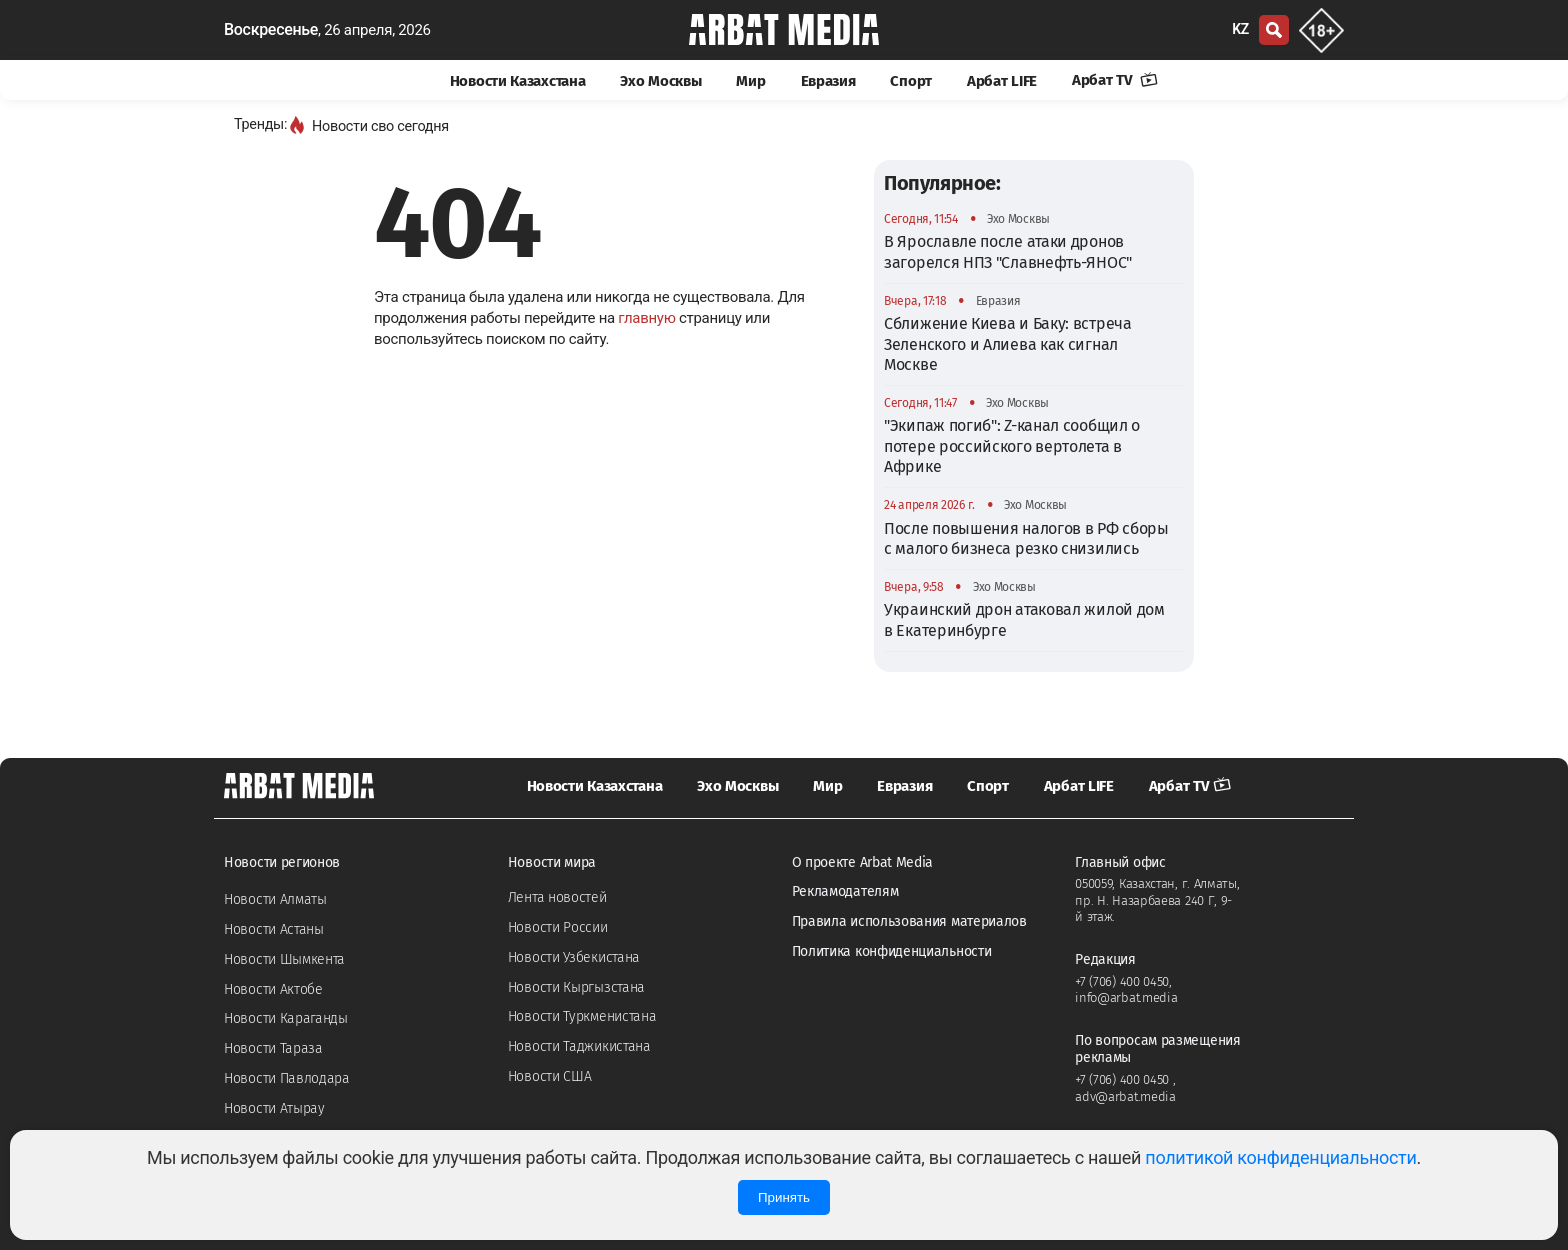 This screenshot has width=1568, height=1250. What do you see at coordinates (1026, 538) in the screenshot?
I see `После повышения налогов в РФ сборы с малого бизнеса резко снизились` at bounding box center [1026, 538].